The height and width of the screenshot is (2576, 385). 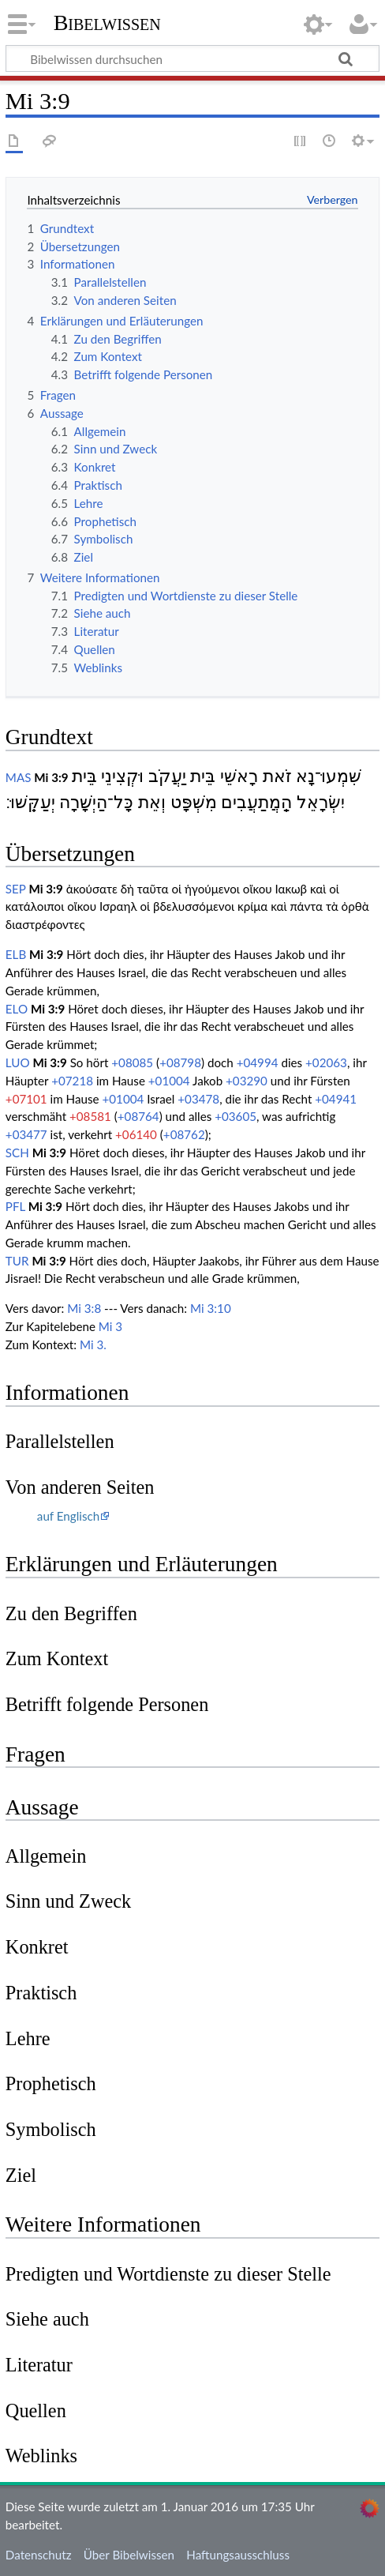 I want to click on Bibelwissen, so click(x=107, y=23).